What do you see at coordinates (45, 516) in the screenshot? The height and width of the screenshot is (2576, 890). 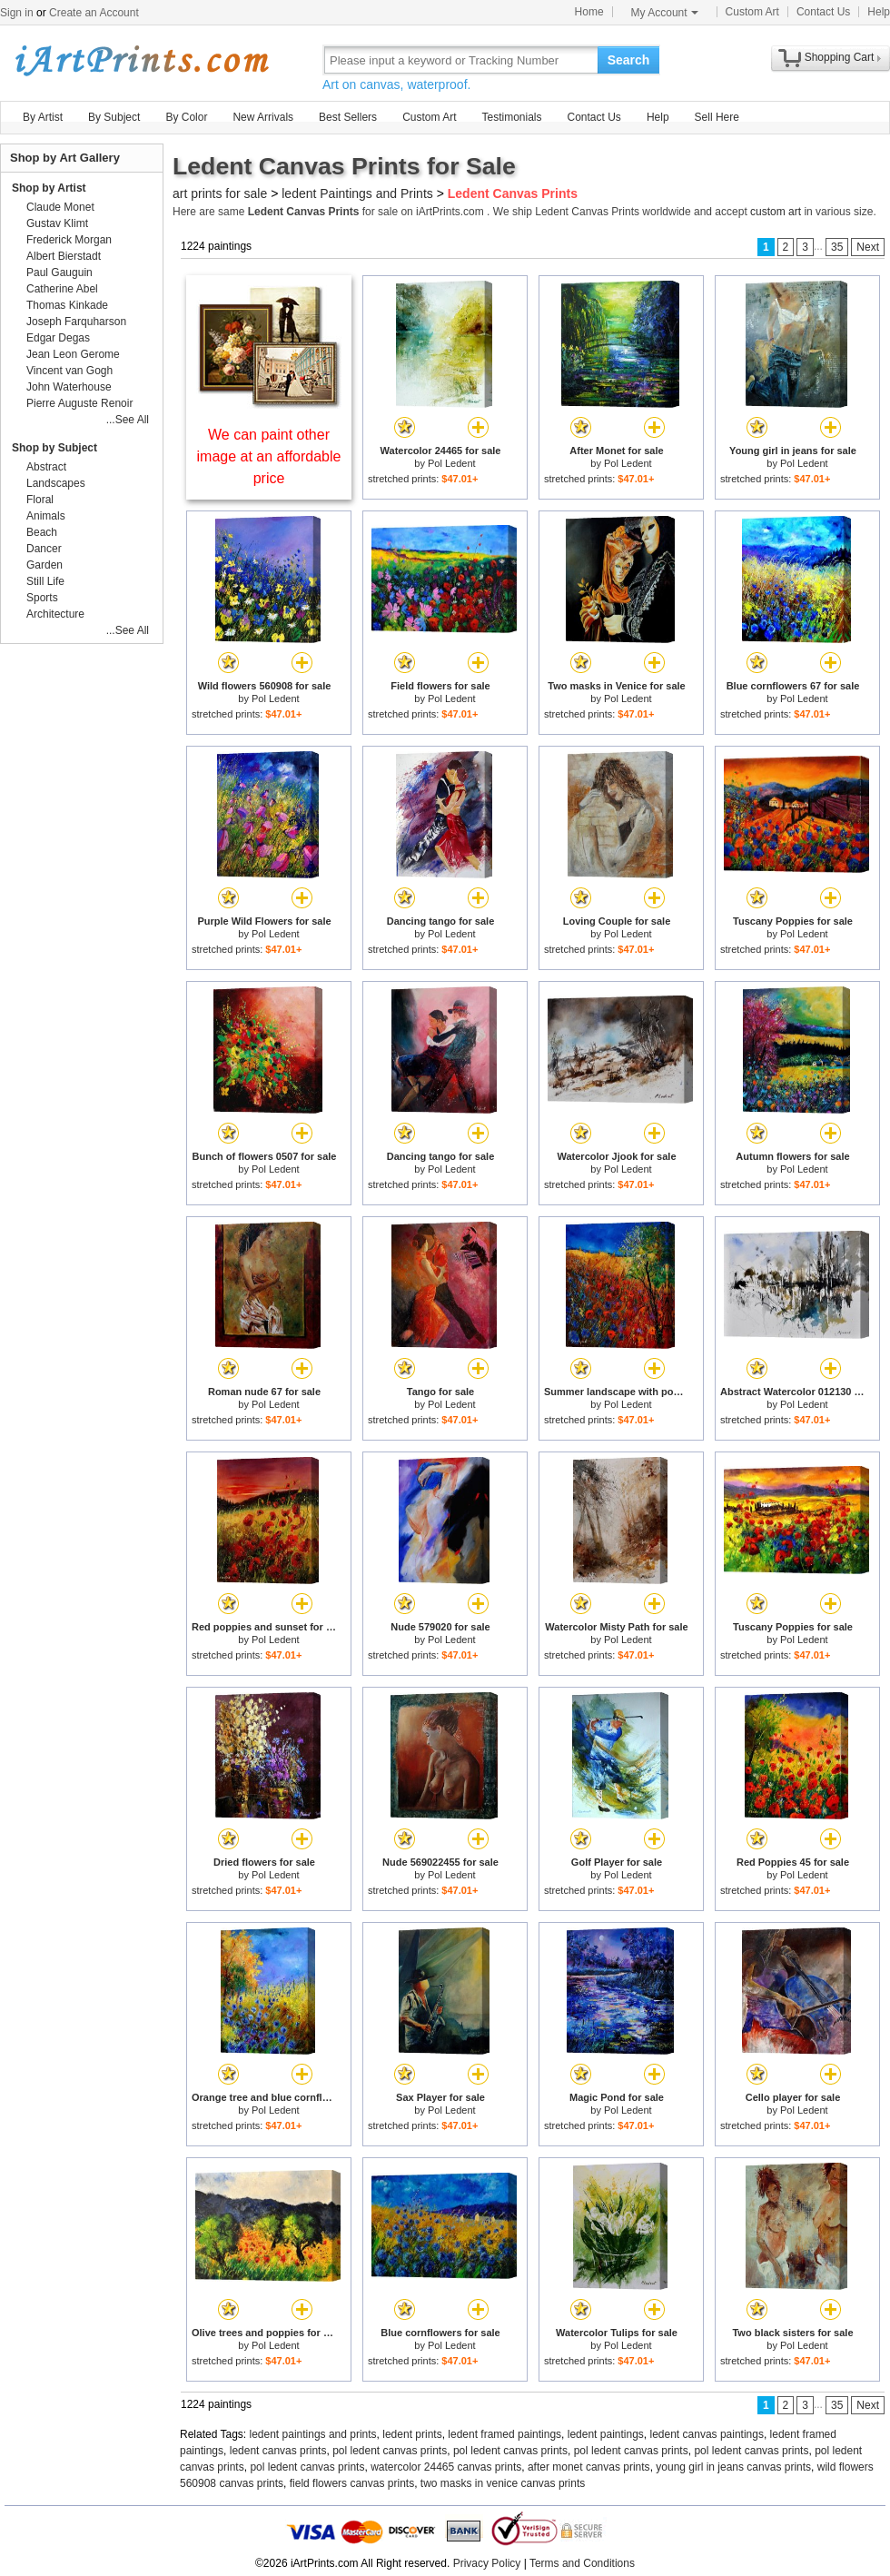 I see `Animals` at bounding box center [45, 516].